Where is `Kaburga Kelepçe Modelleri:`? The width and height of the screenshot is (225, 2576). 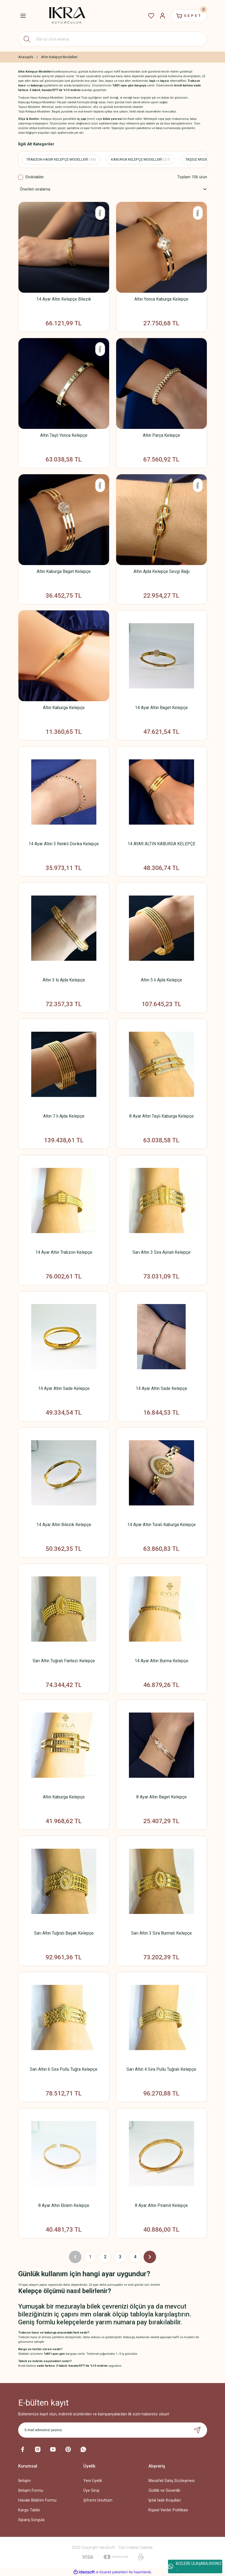 Kaburga Kelepçe Modelleri: is located at coordinates (37, 102).